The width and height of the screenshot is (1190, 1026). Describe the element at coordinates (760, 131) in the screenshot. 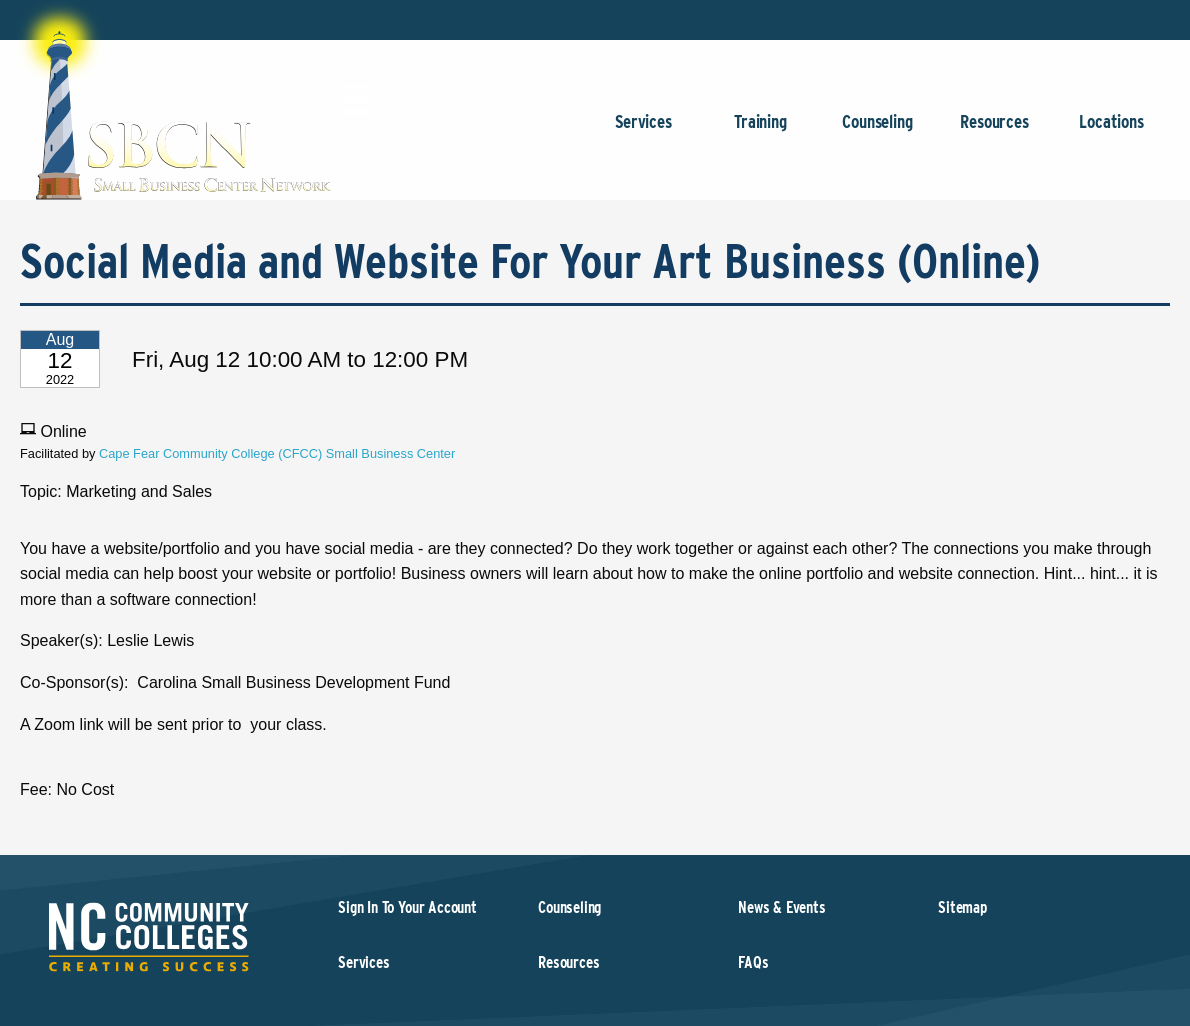

I see `Training` at that location.